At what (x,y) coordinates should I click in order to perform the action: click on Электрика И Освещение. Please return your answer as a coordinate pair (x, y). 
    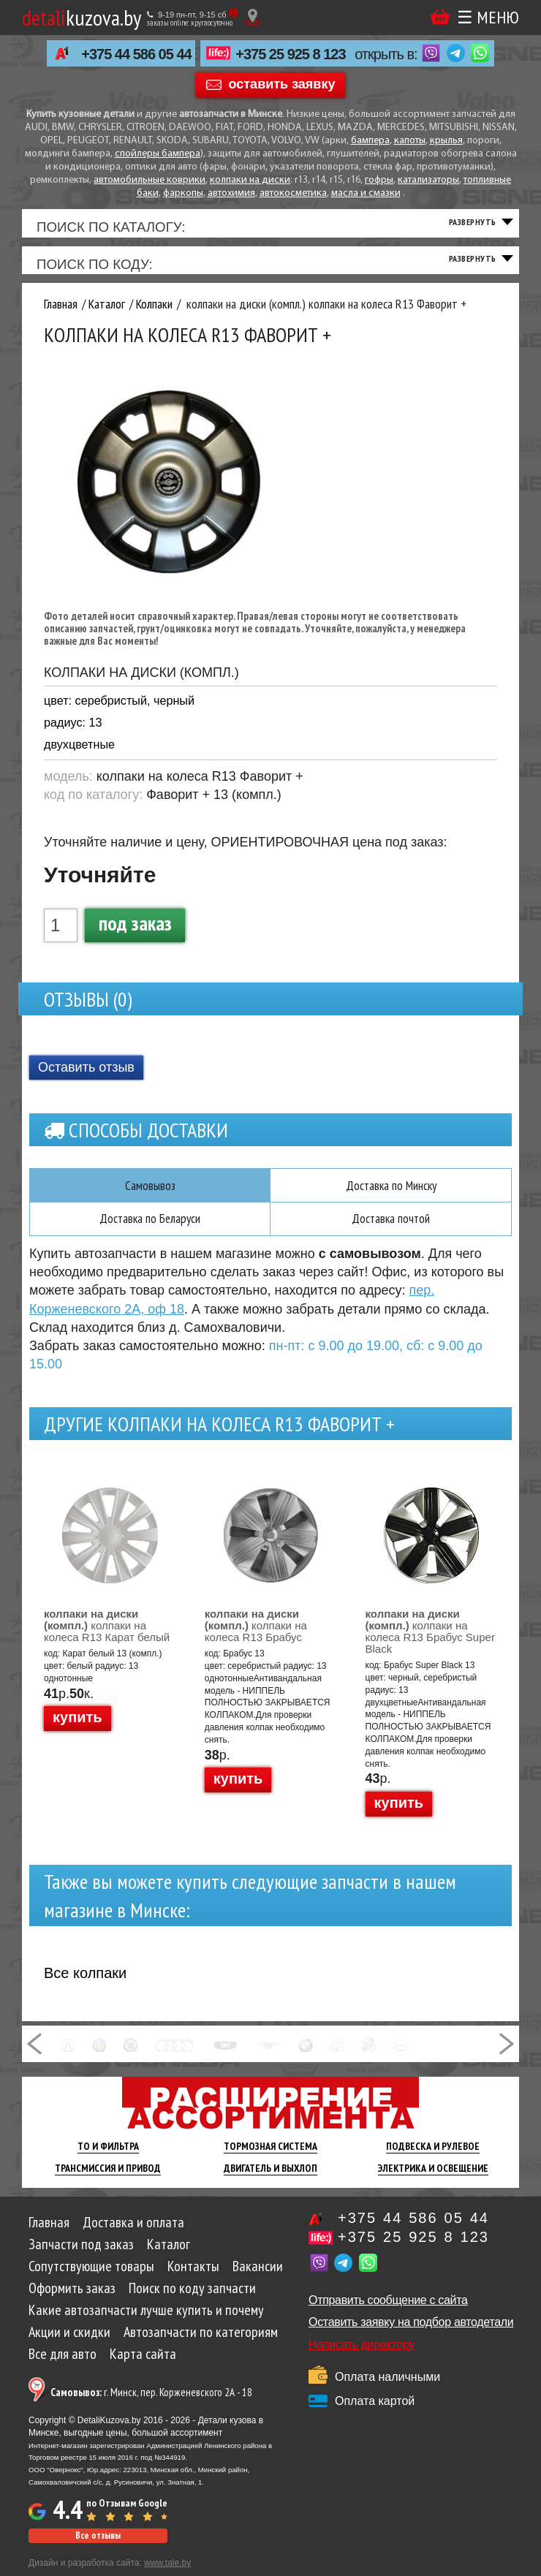
    Looking at the image, I should click on (433, 2180).